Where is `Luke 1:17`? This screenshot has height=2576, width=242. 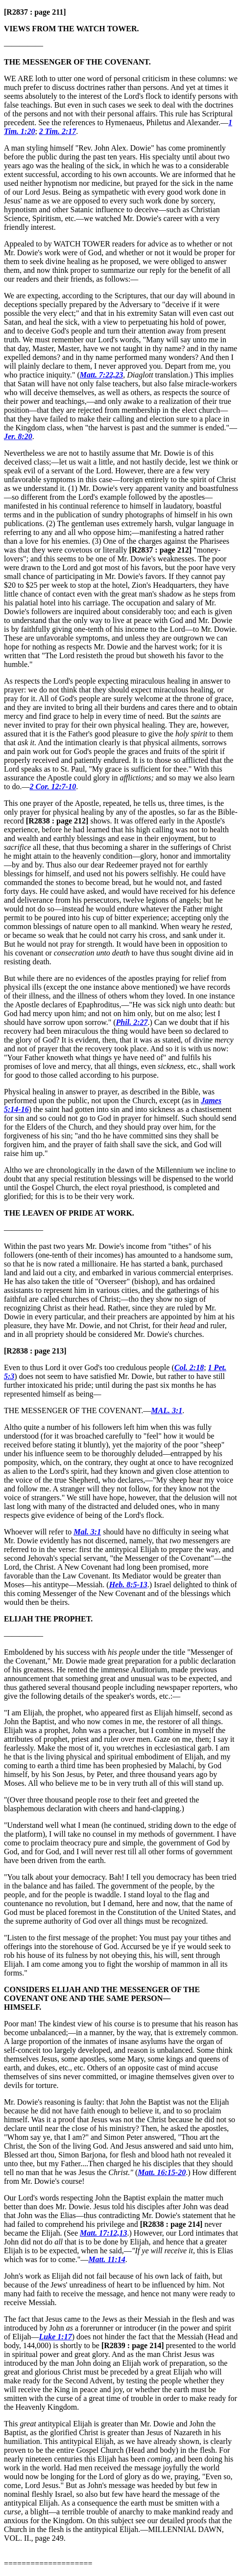 Luke 1:17 is located at coordinates (55, 2336).